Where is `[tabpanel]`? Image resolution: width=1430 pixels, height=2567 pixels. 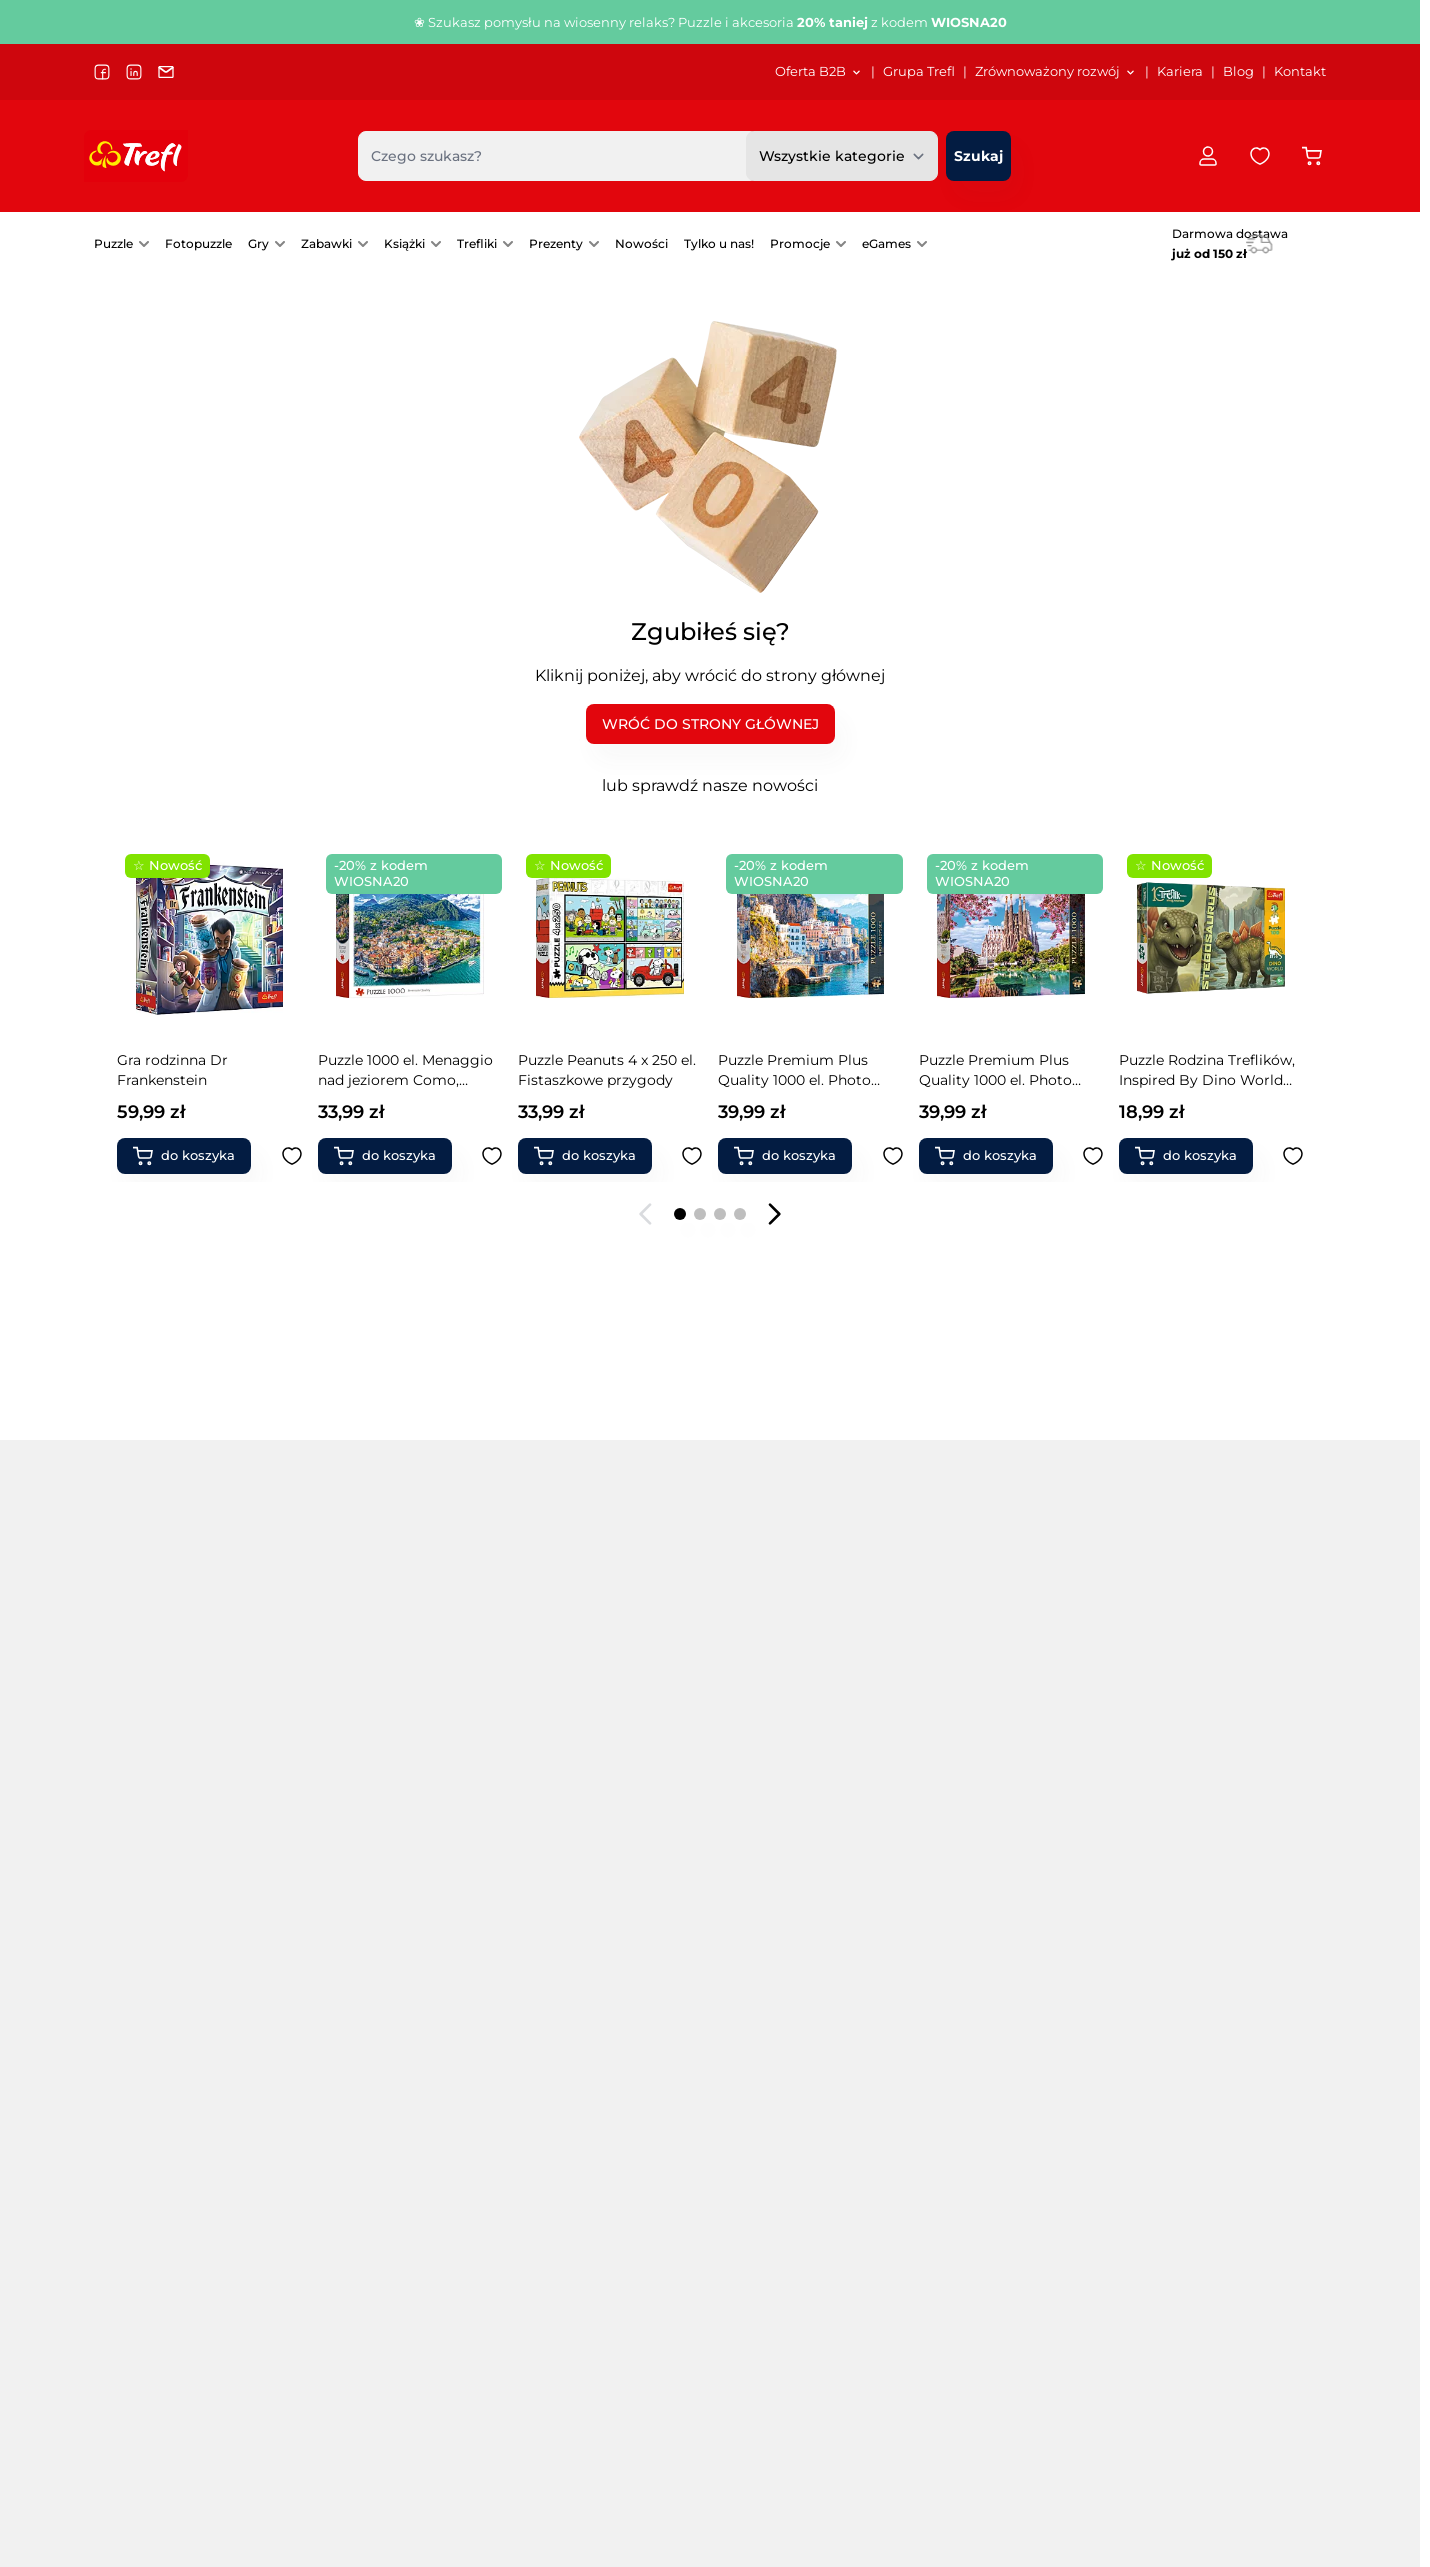
[tabpanel] is located at coordinates (710, 1877).